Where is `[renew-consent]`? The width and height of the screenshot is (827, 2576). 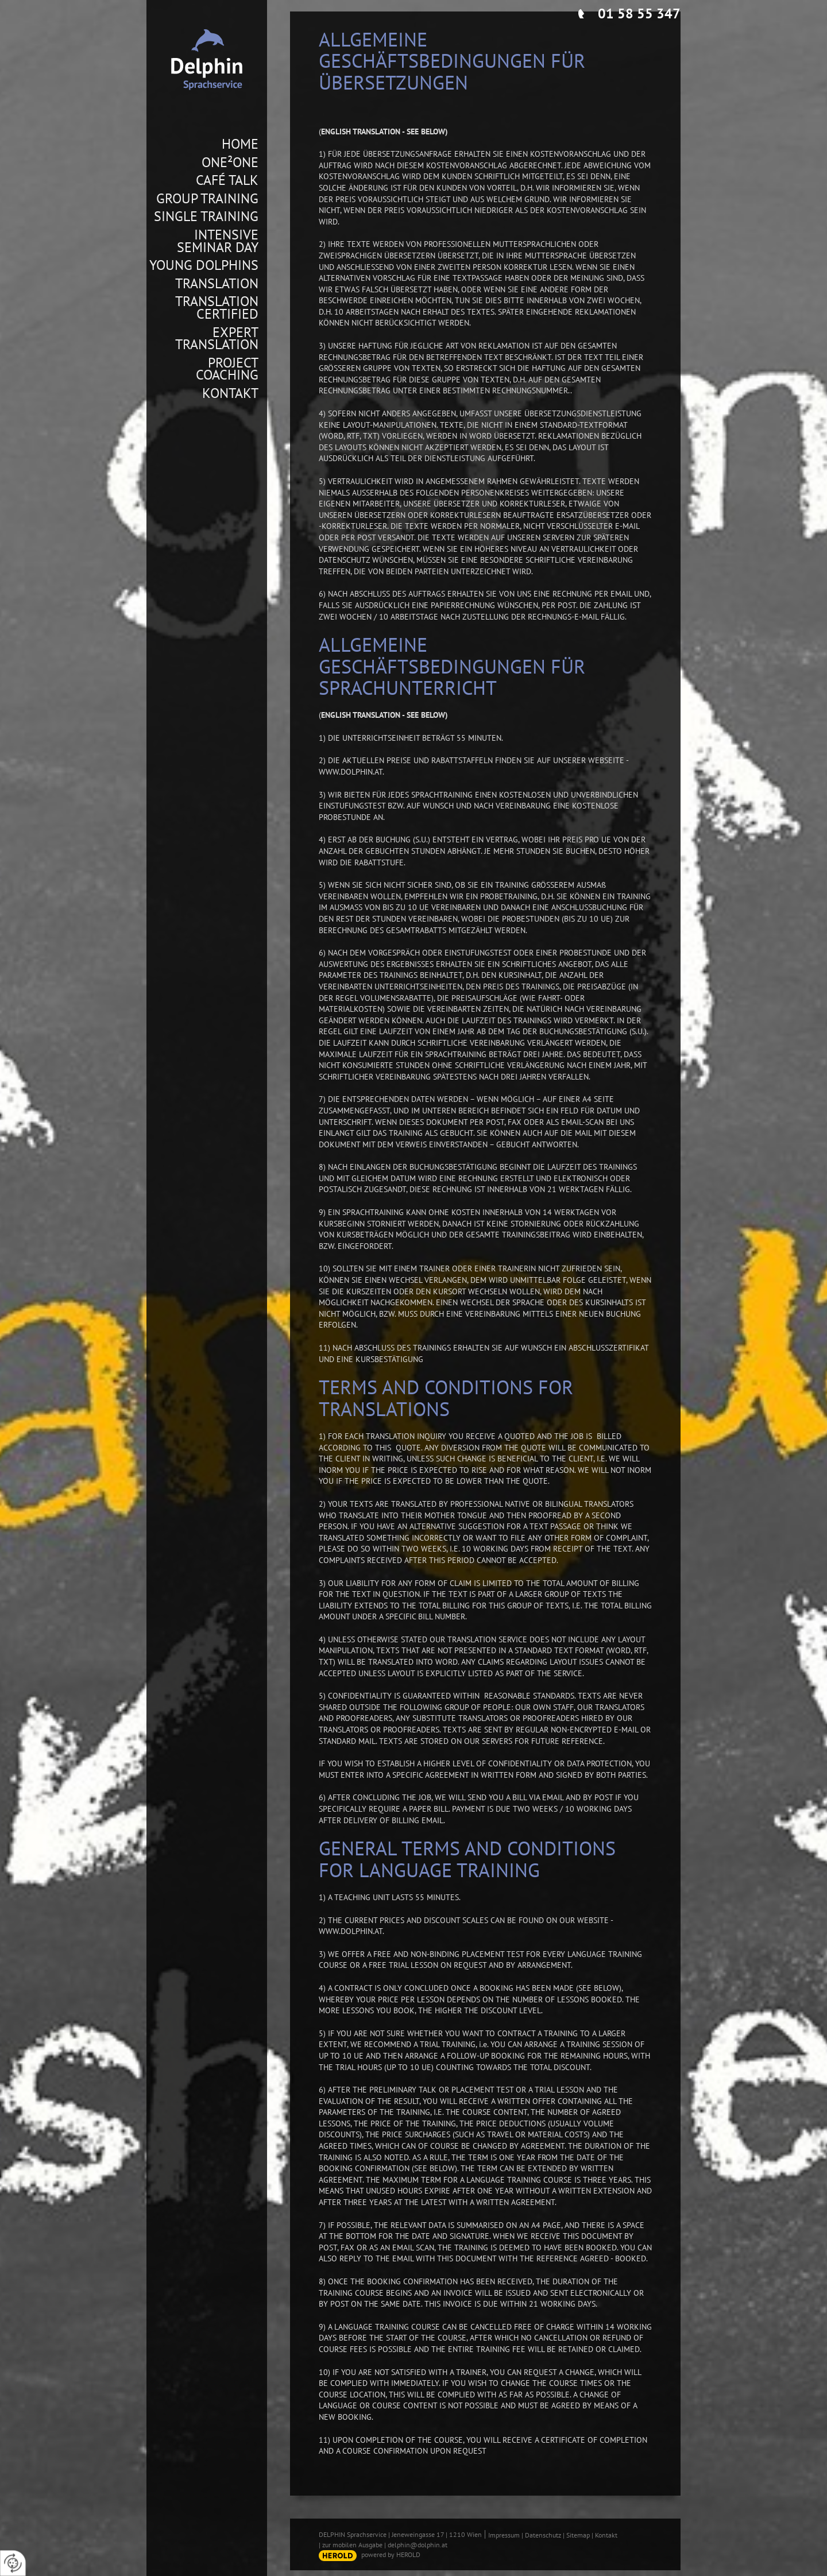
[renew-consent] is located at coordinates (13, 2563).